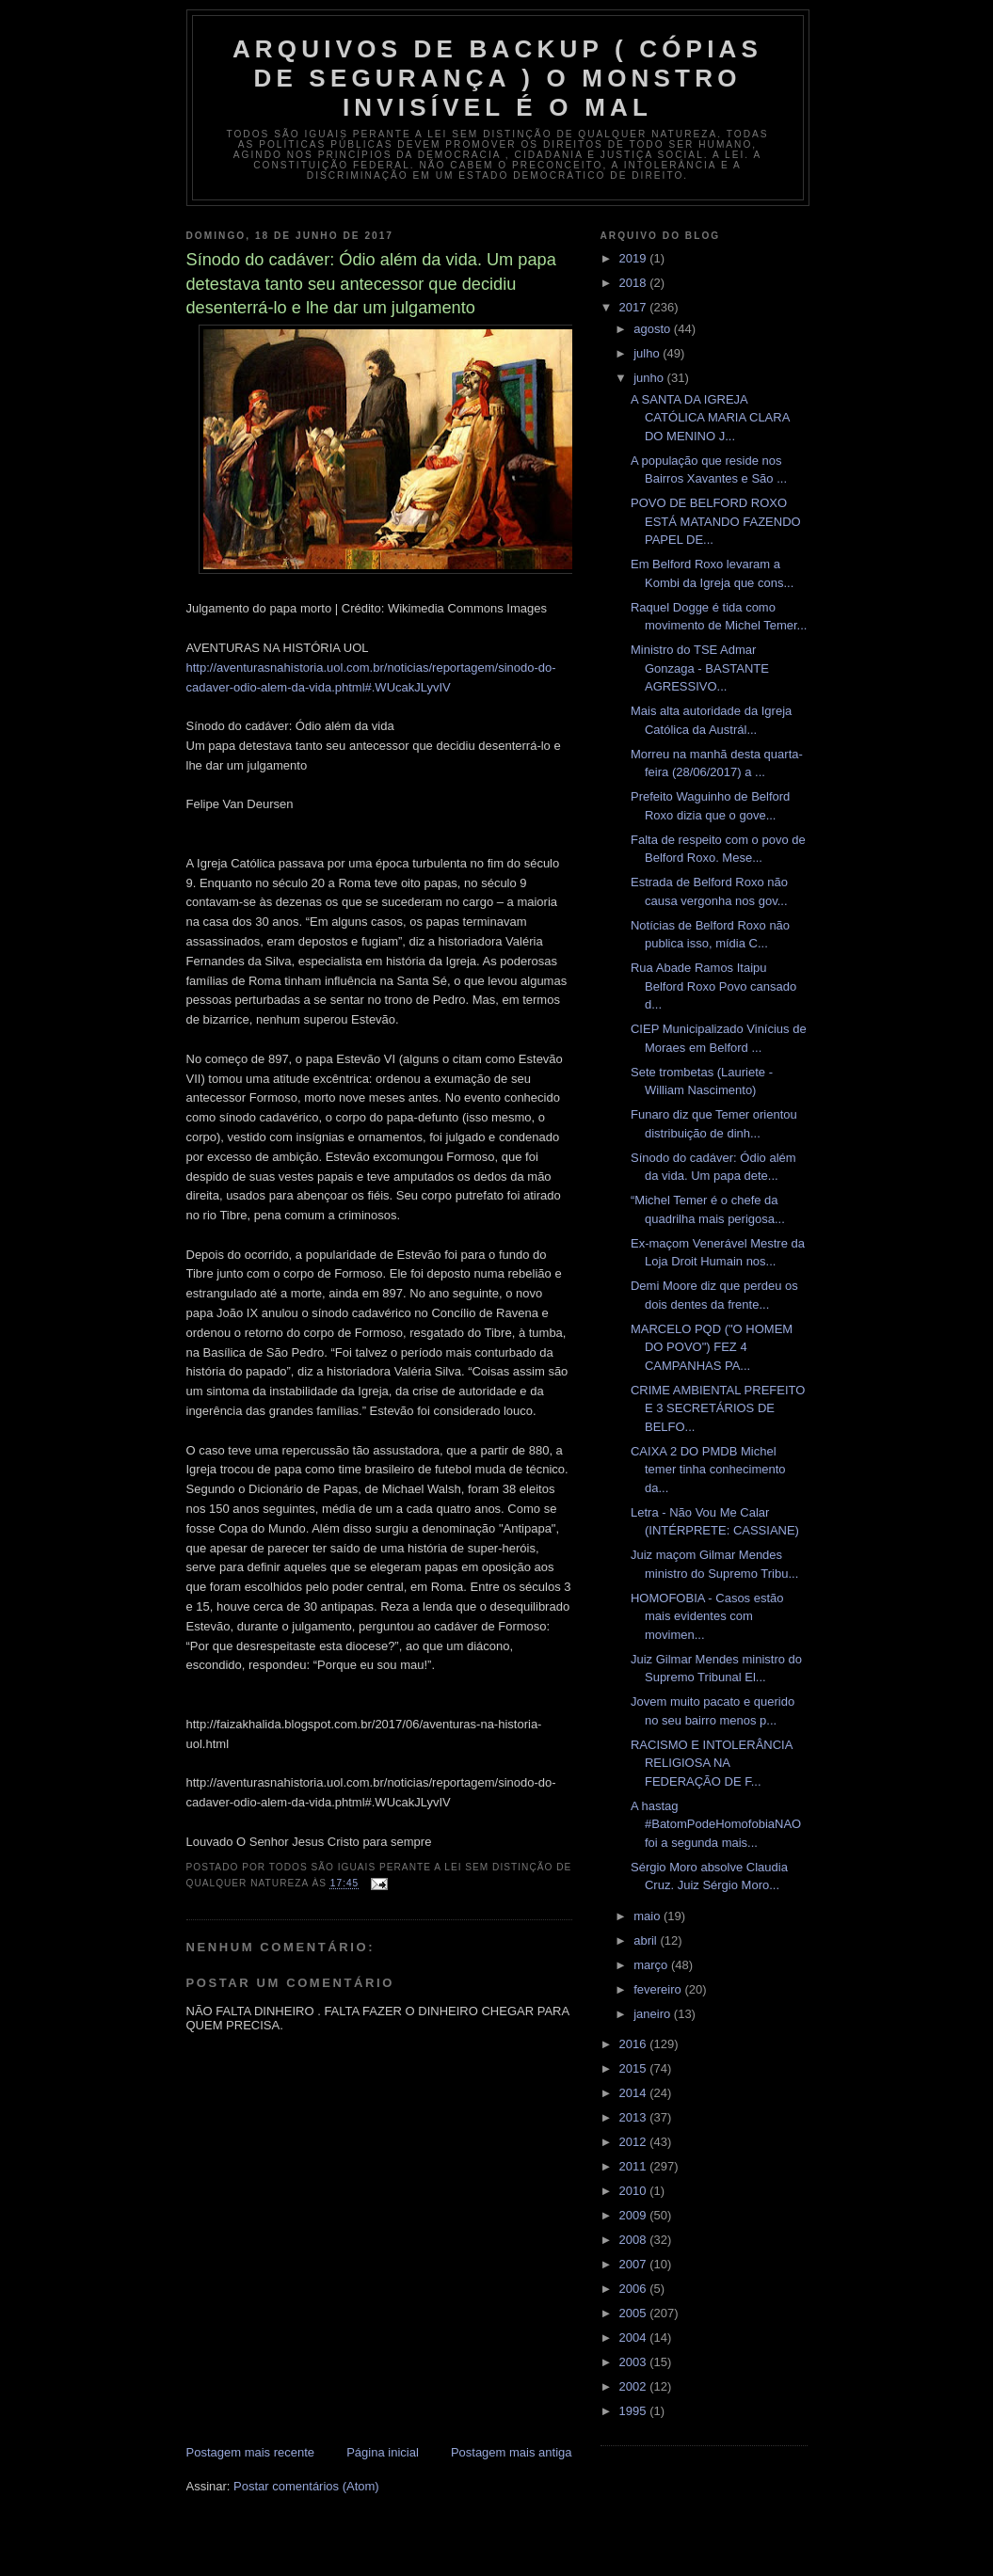  Describe the element at coordinates (634, 2313) in the screenshot. I see `2005` at that location.